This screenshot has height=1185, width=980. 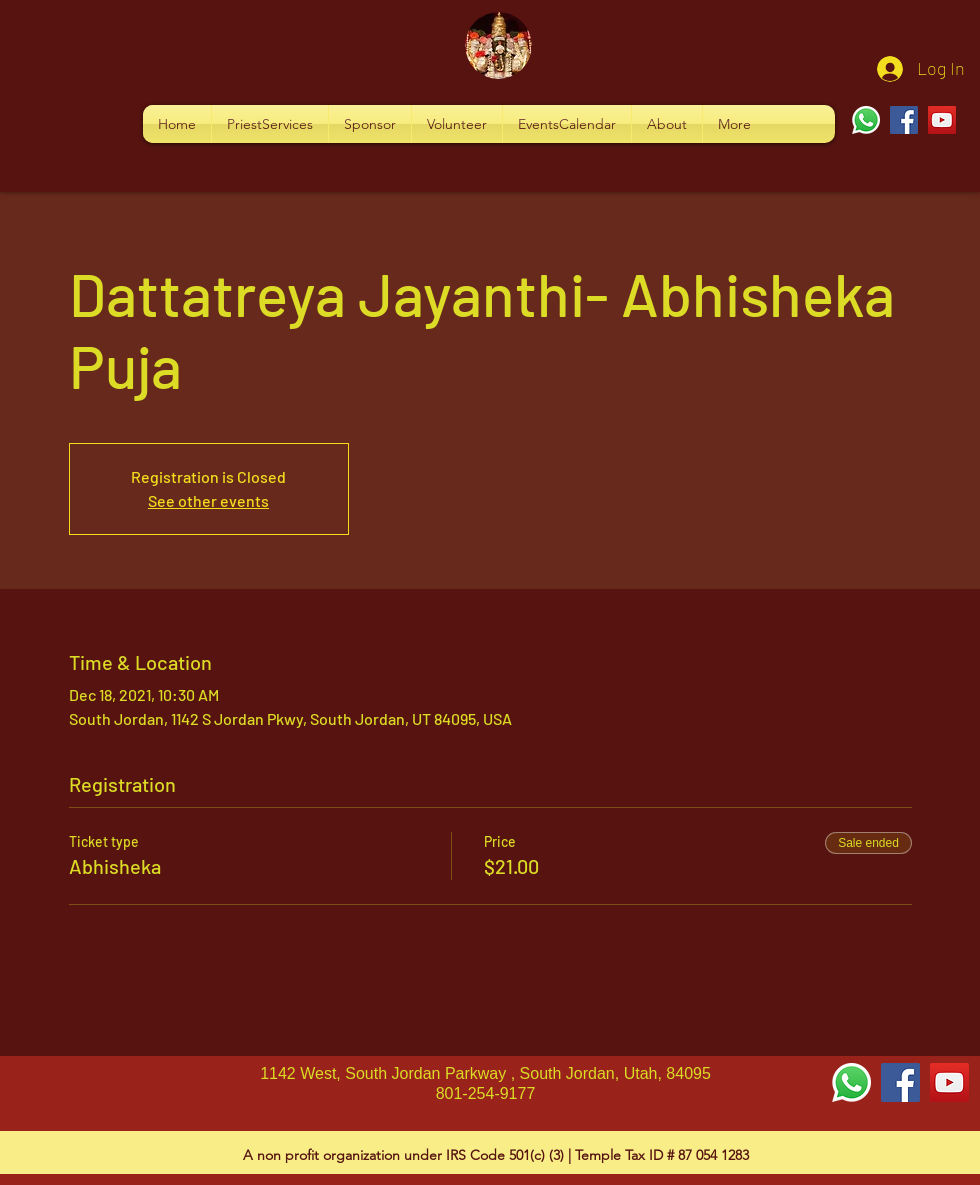 What do you see at coordinates (270, 124) in the screenshot?
I see `[button]` at bounding box center [270, 124].